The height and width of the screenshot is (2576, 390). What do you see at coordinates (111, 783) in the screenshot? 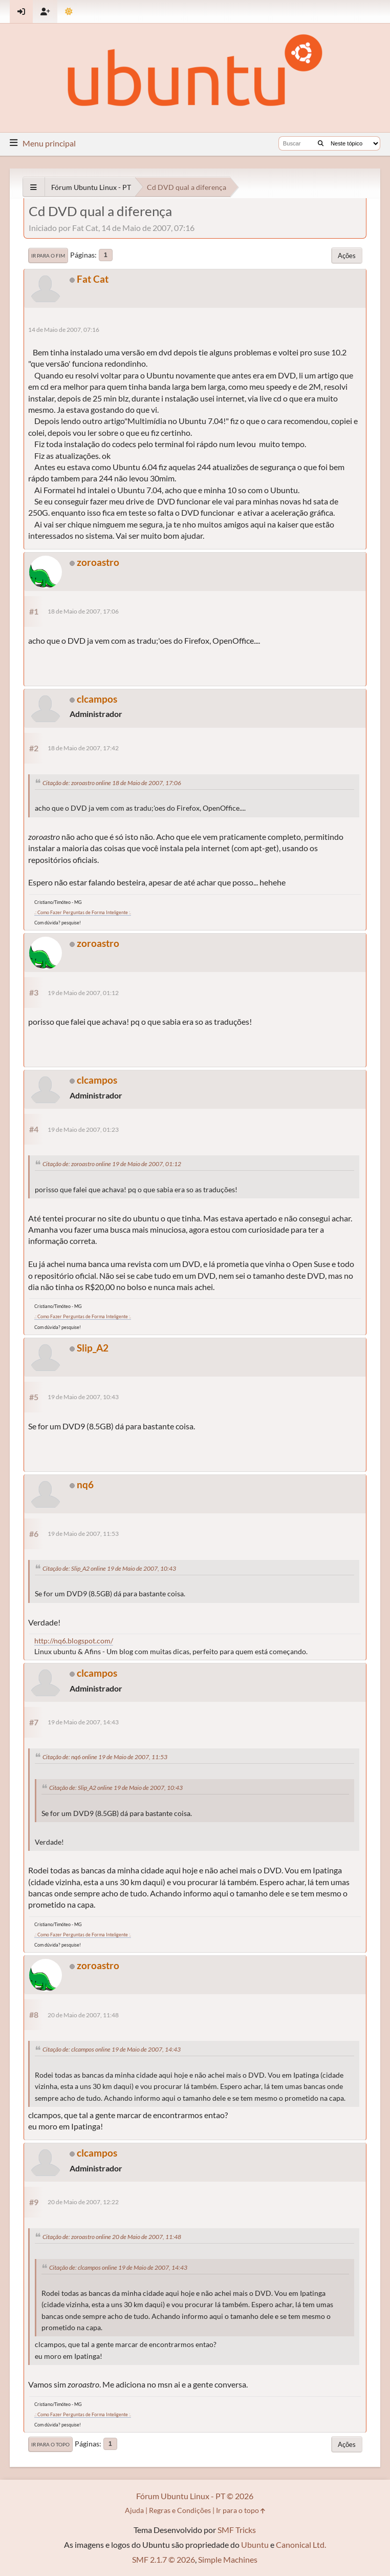
I see `Citação de: zoroastro online 18 de Maio de 2007, 17:06` at bounding box center [111, 783].